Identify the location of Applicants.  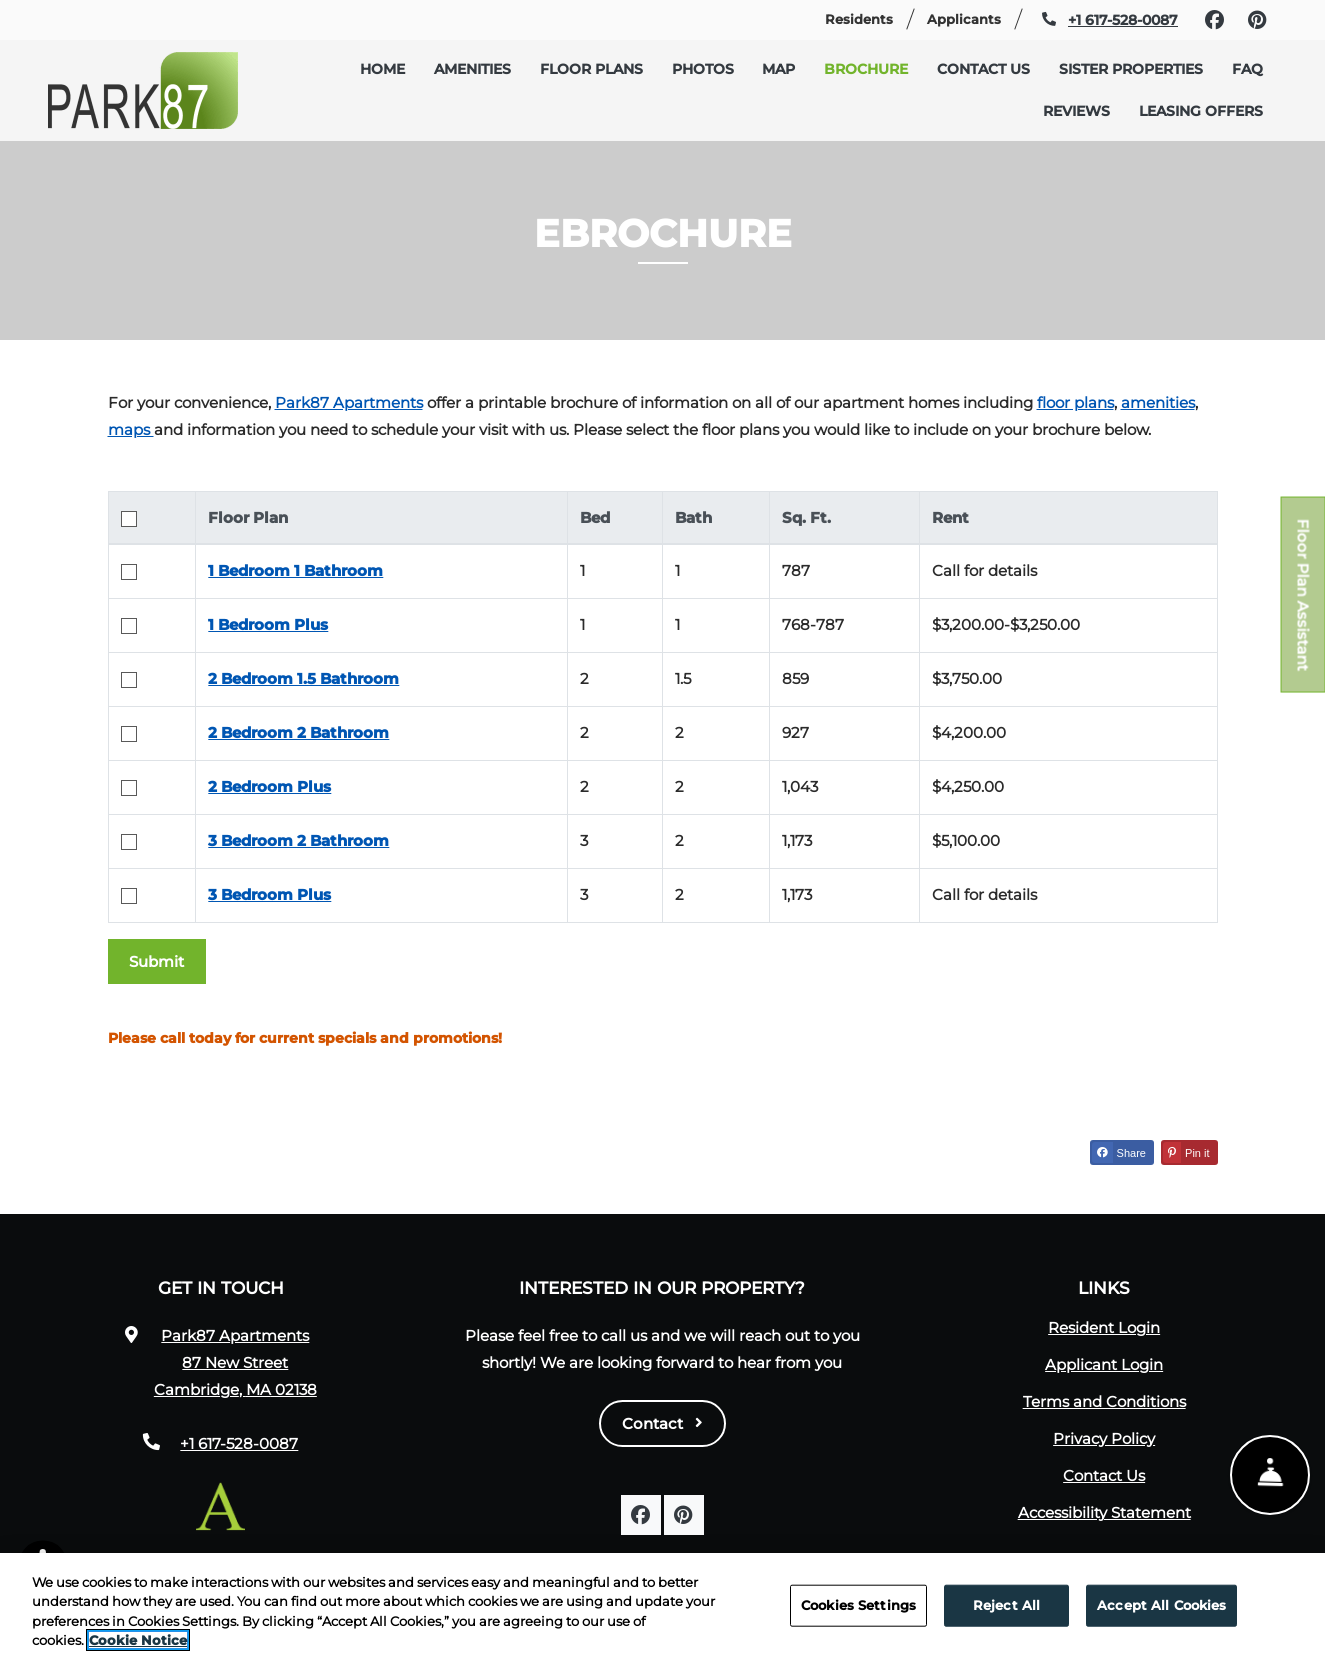
(972, 17).